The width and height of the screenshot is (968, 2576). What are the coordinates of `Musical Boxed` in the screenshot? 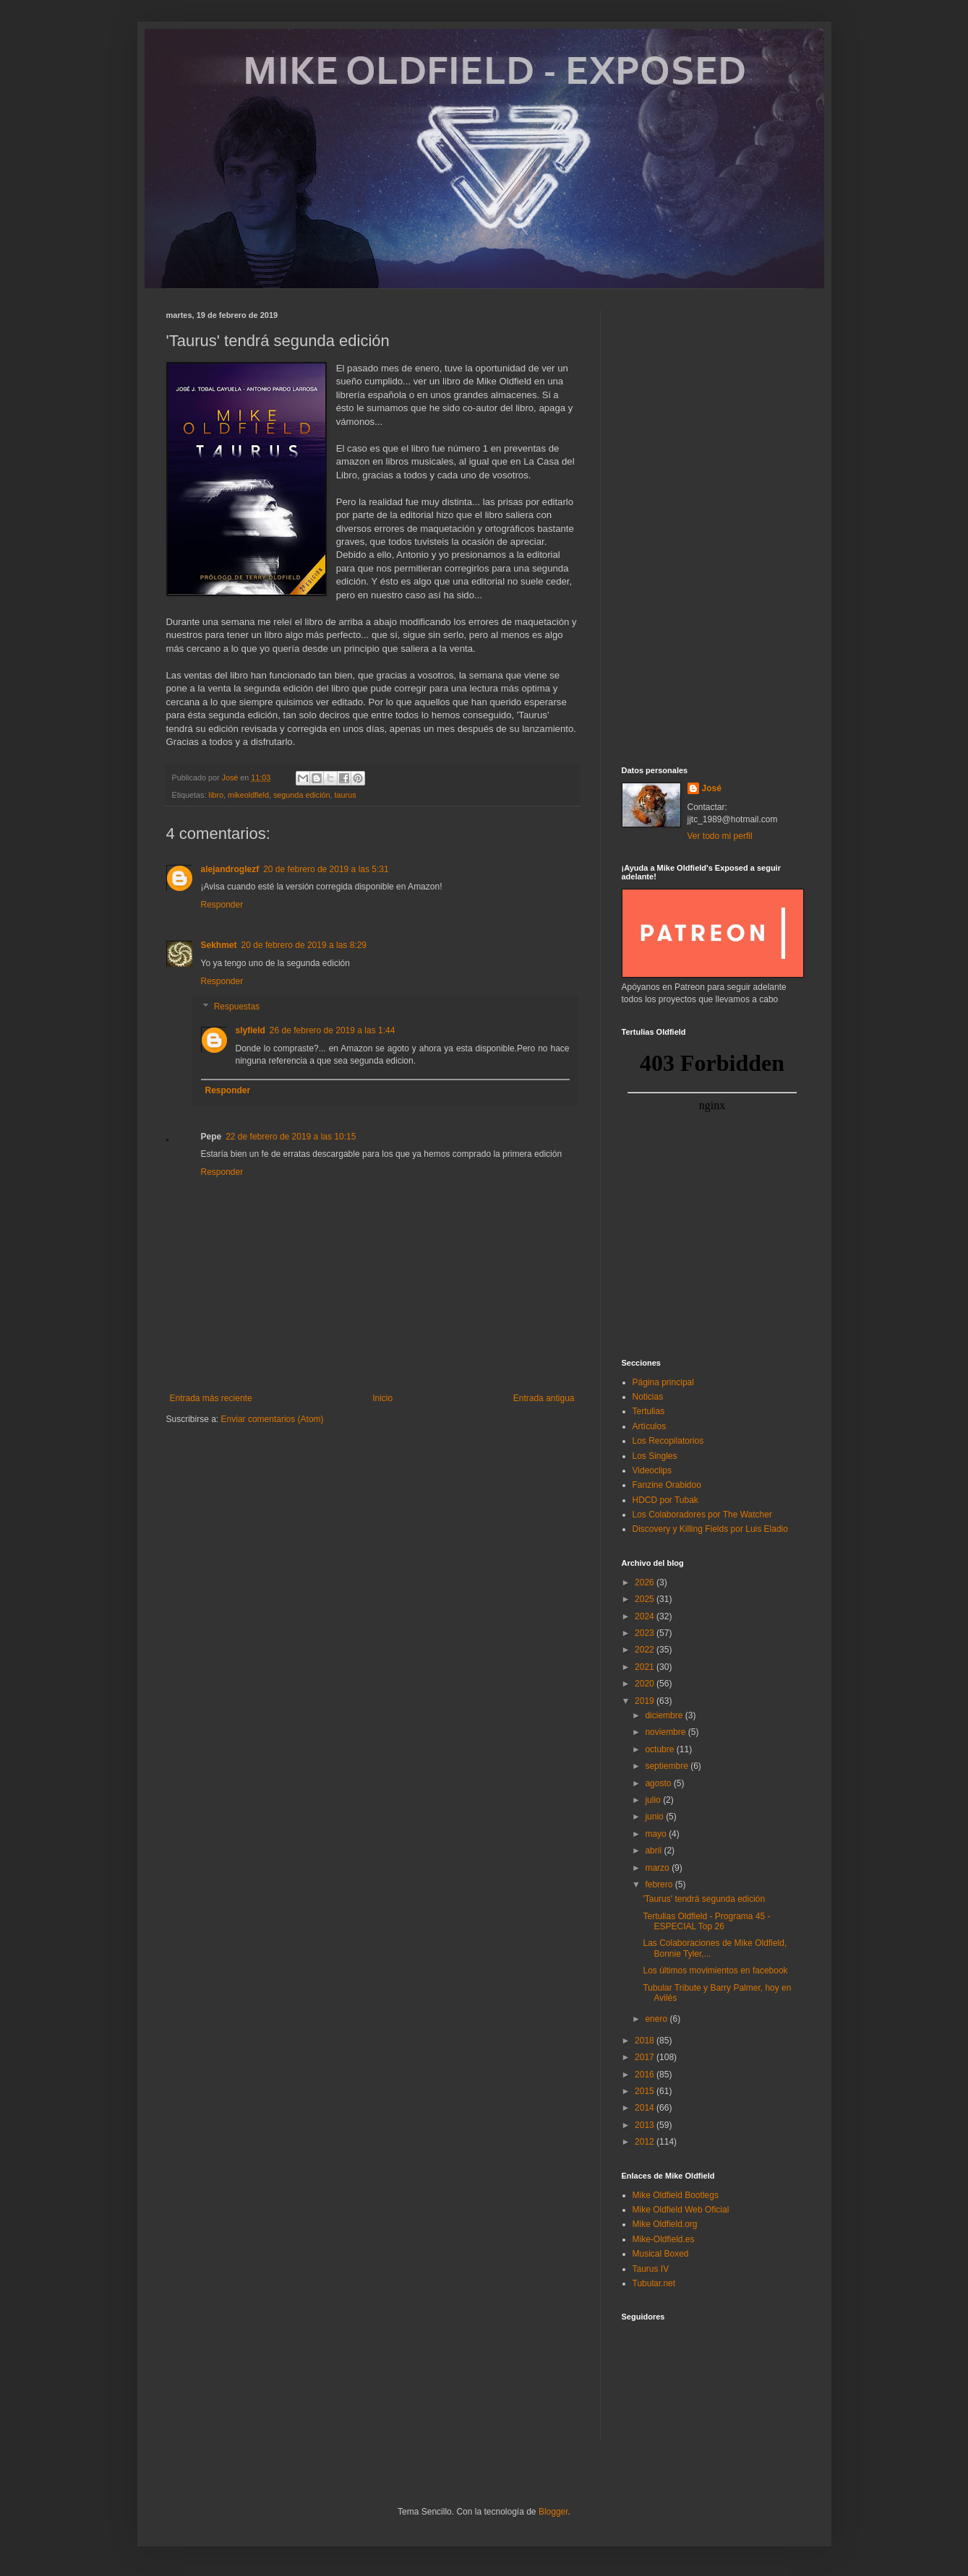 It's located at (661, 2254).